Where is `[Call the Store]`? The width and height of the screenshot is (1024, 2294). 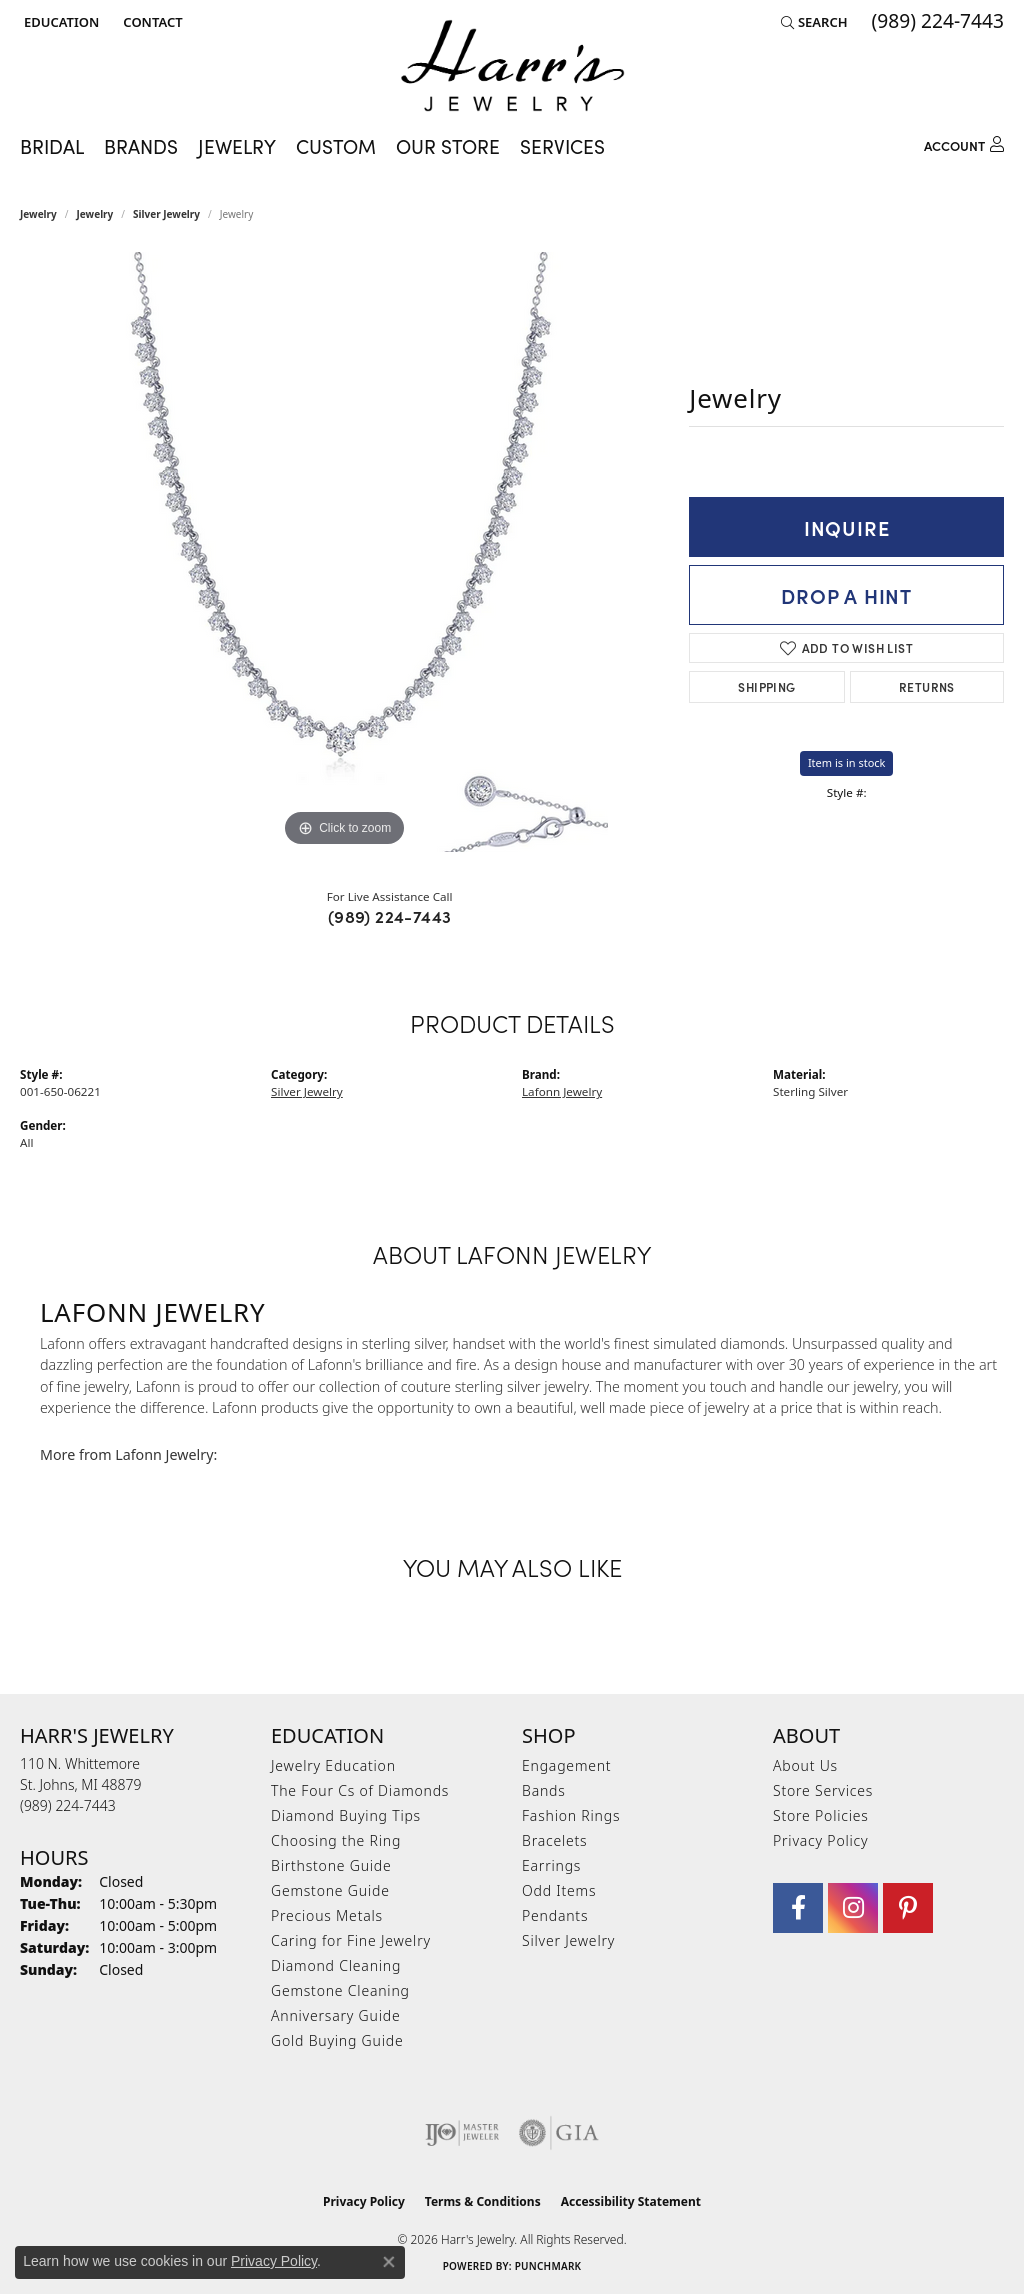
[Call the Store] is located at coordinates (68, 1805).